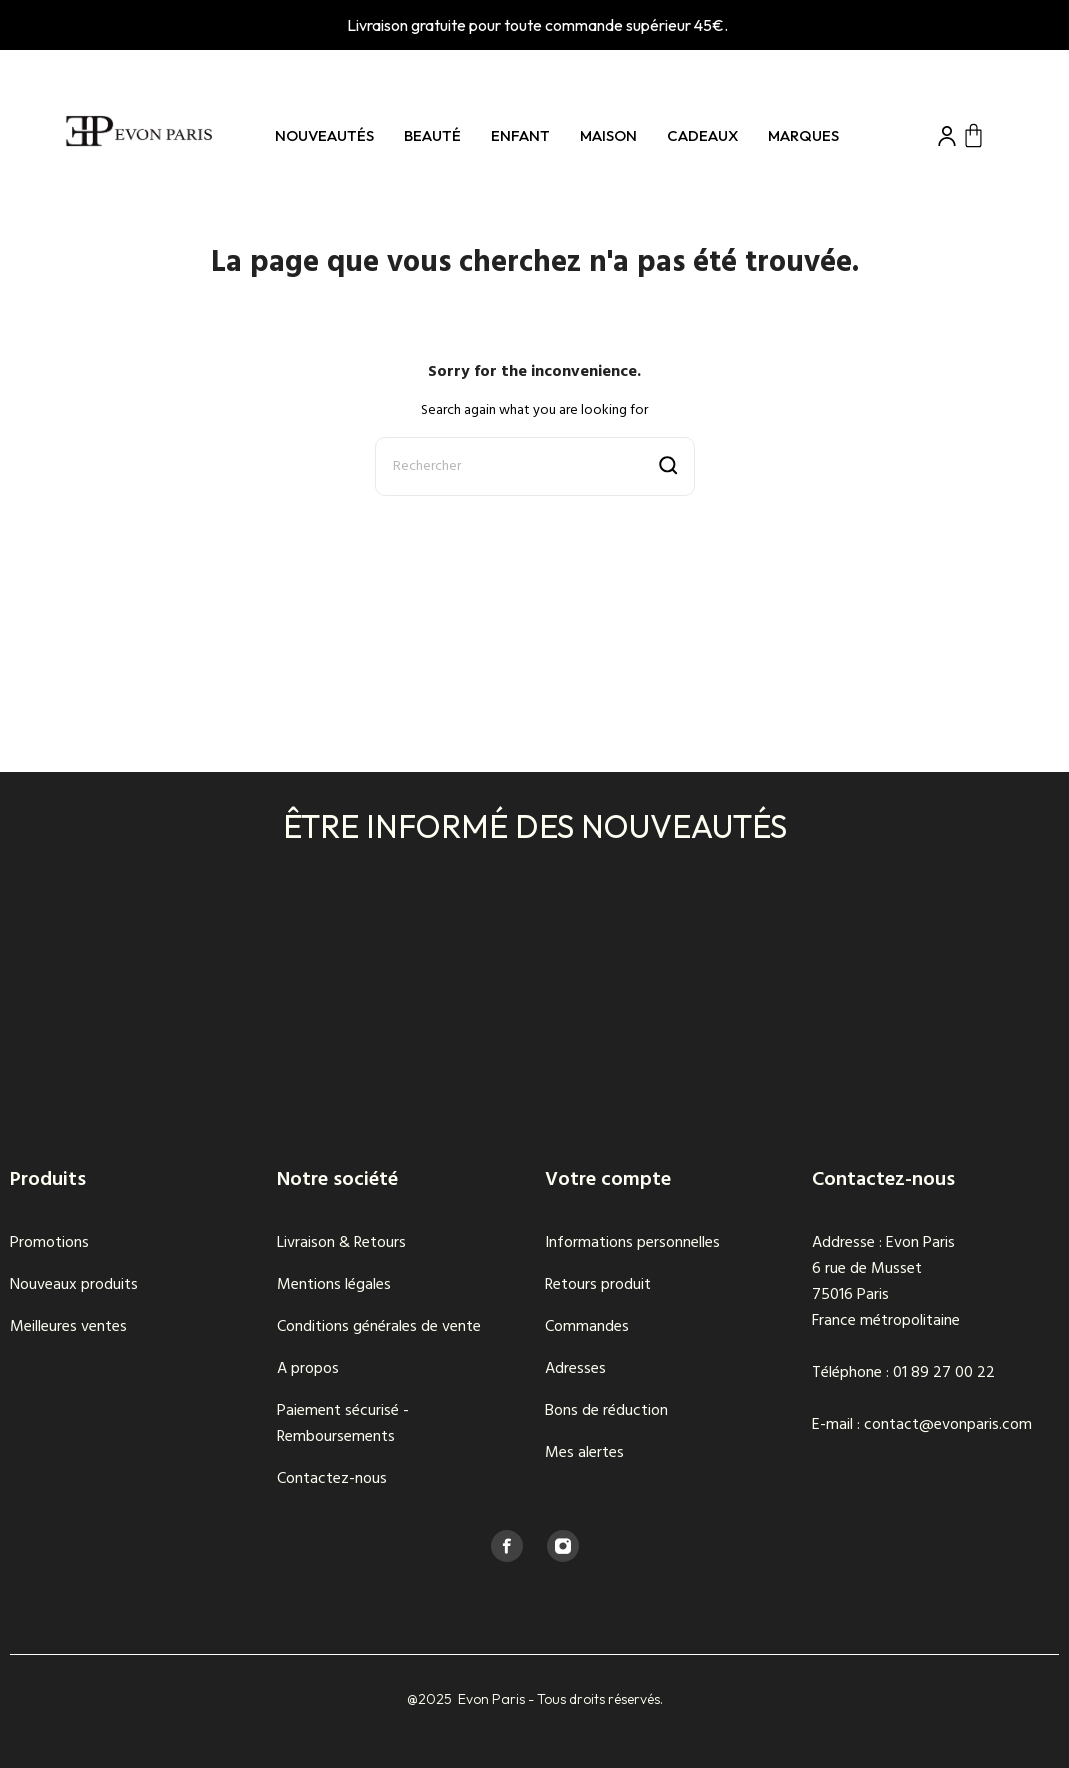 Image resolution: width=1069 pixels, height=1768 pixels. I want to click on Nouveaux produits, so click(74, 1285).